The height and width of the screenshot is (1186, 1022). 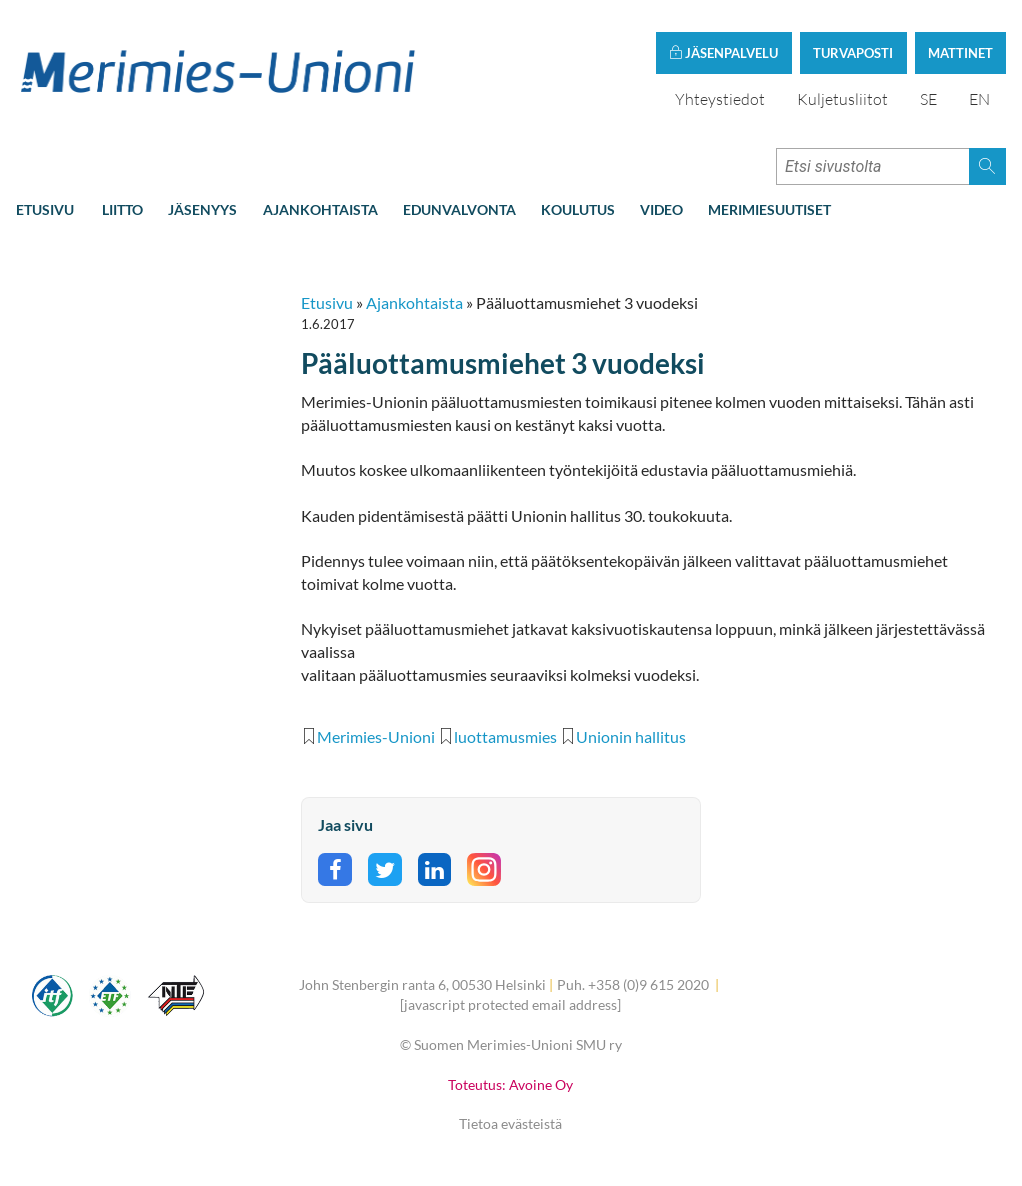 I want to click on Koulutus, so click(x=578, y=209).